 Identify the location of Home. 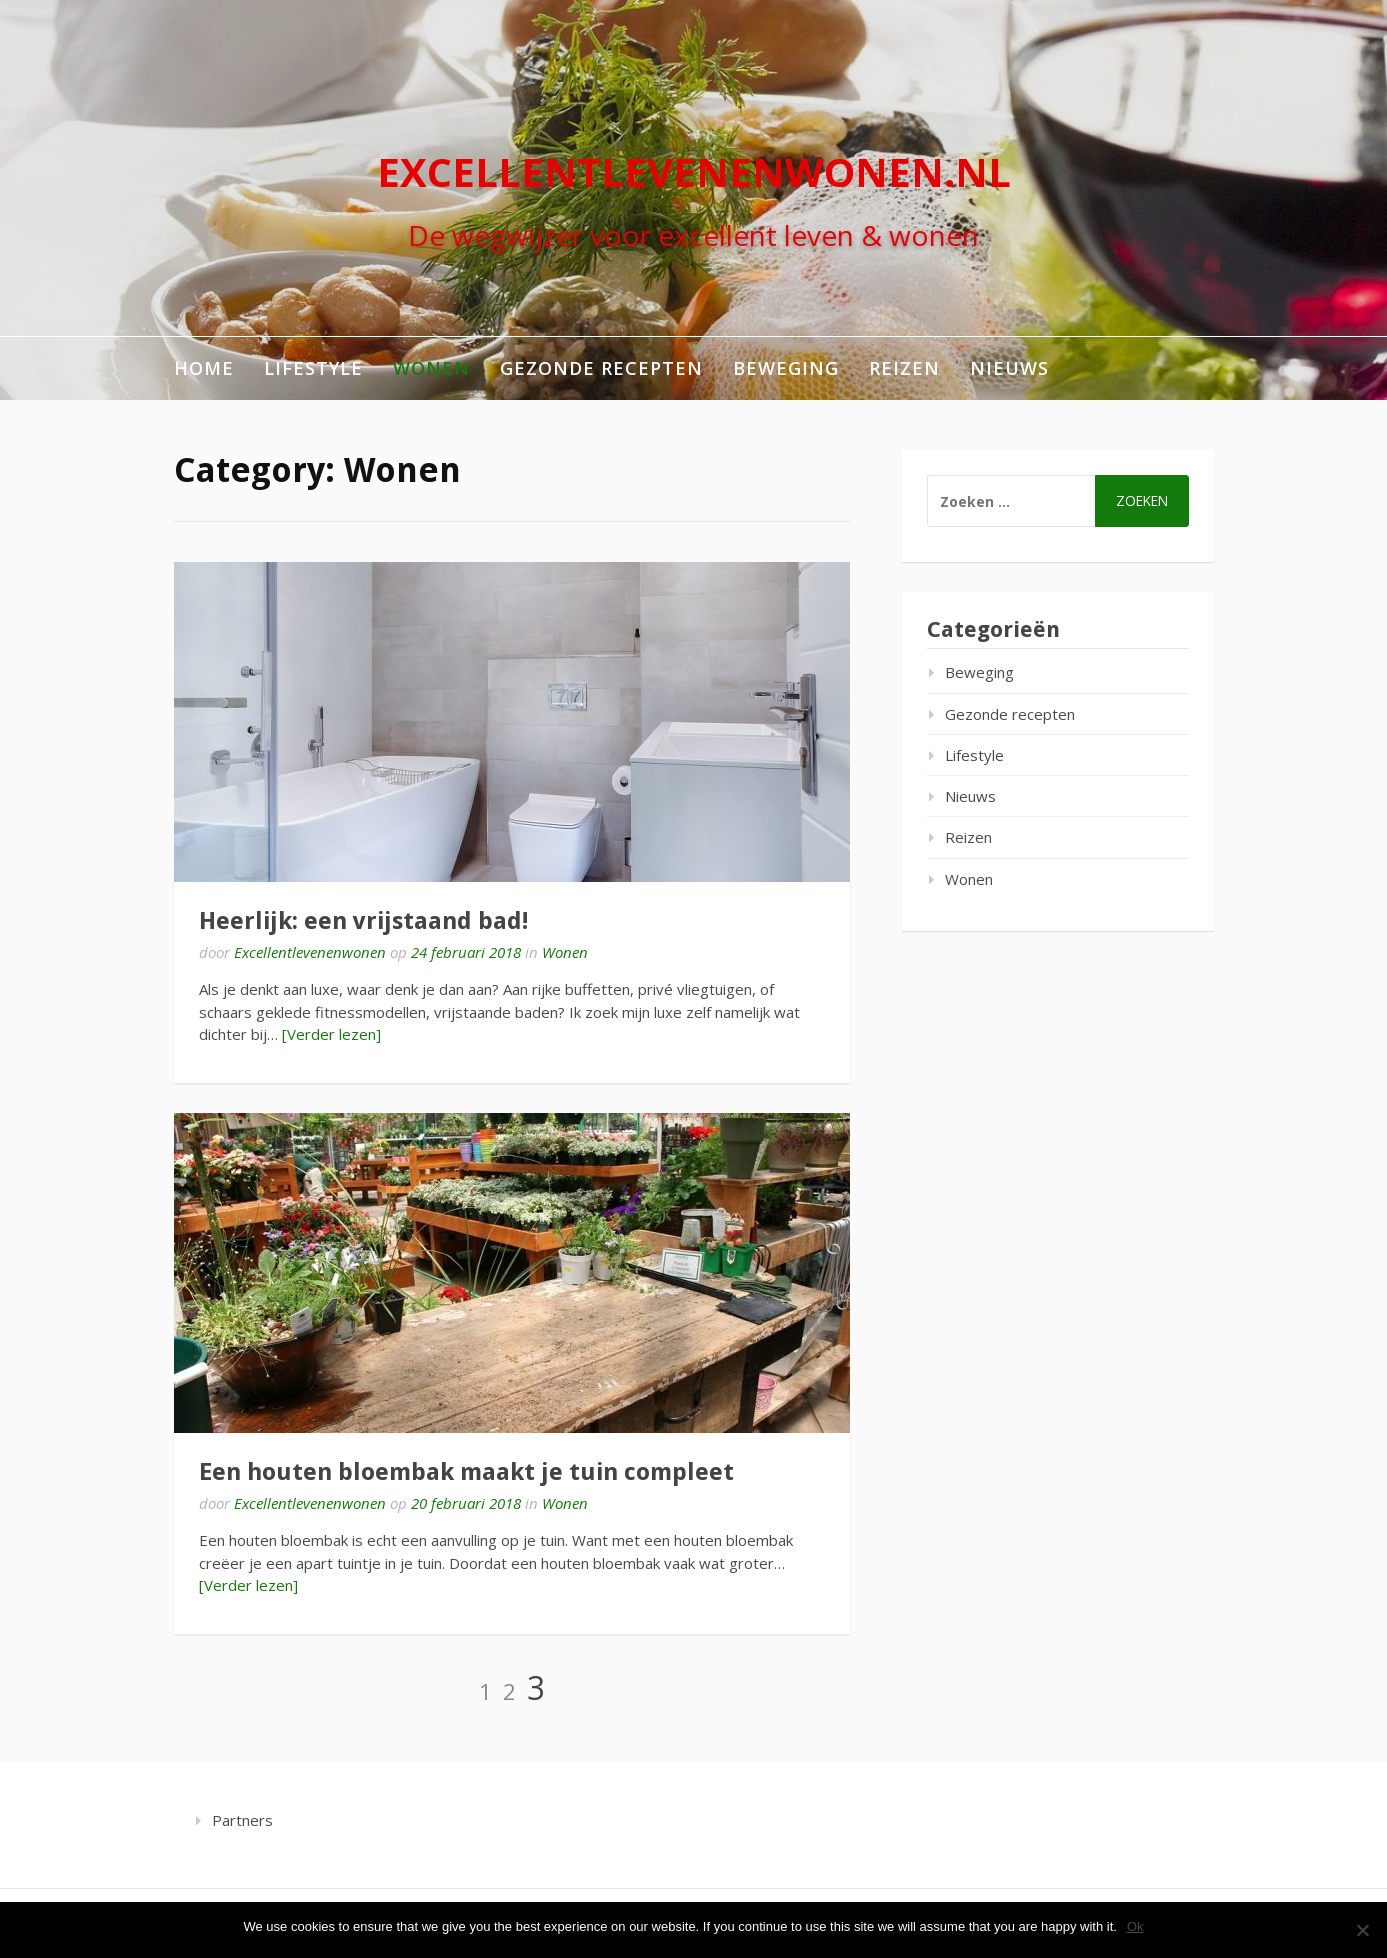
(204, 368).